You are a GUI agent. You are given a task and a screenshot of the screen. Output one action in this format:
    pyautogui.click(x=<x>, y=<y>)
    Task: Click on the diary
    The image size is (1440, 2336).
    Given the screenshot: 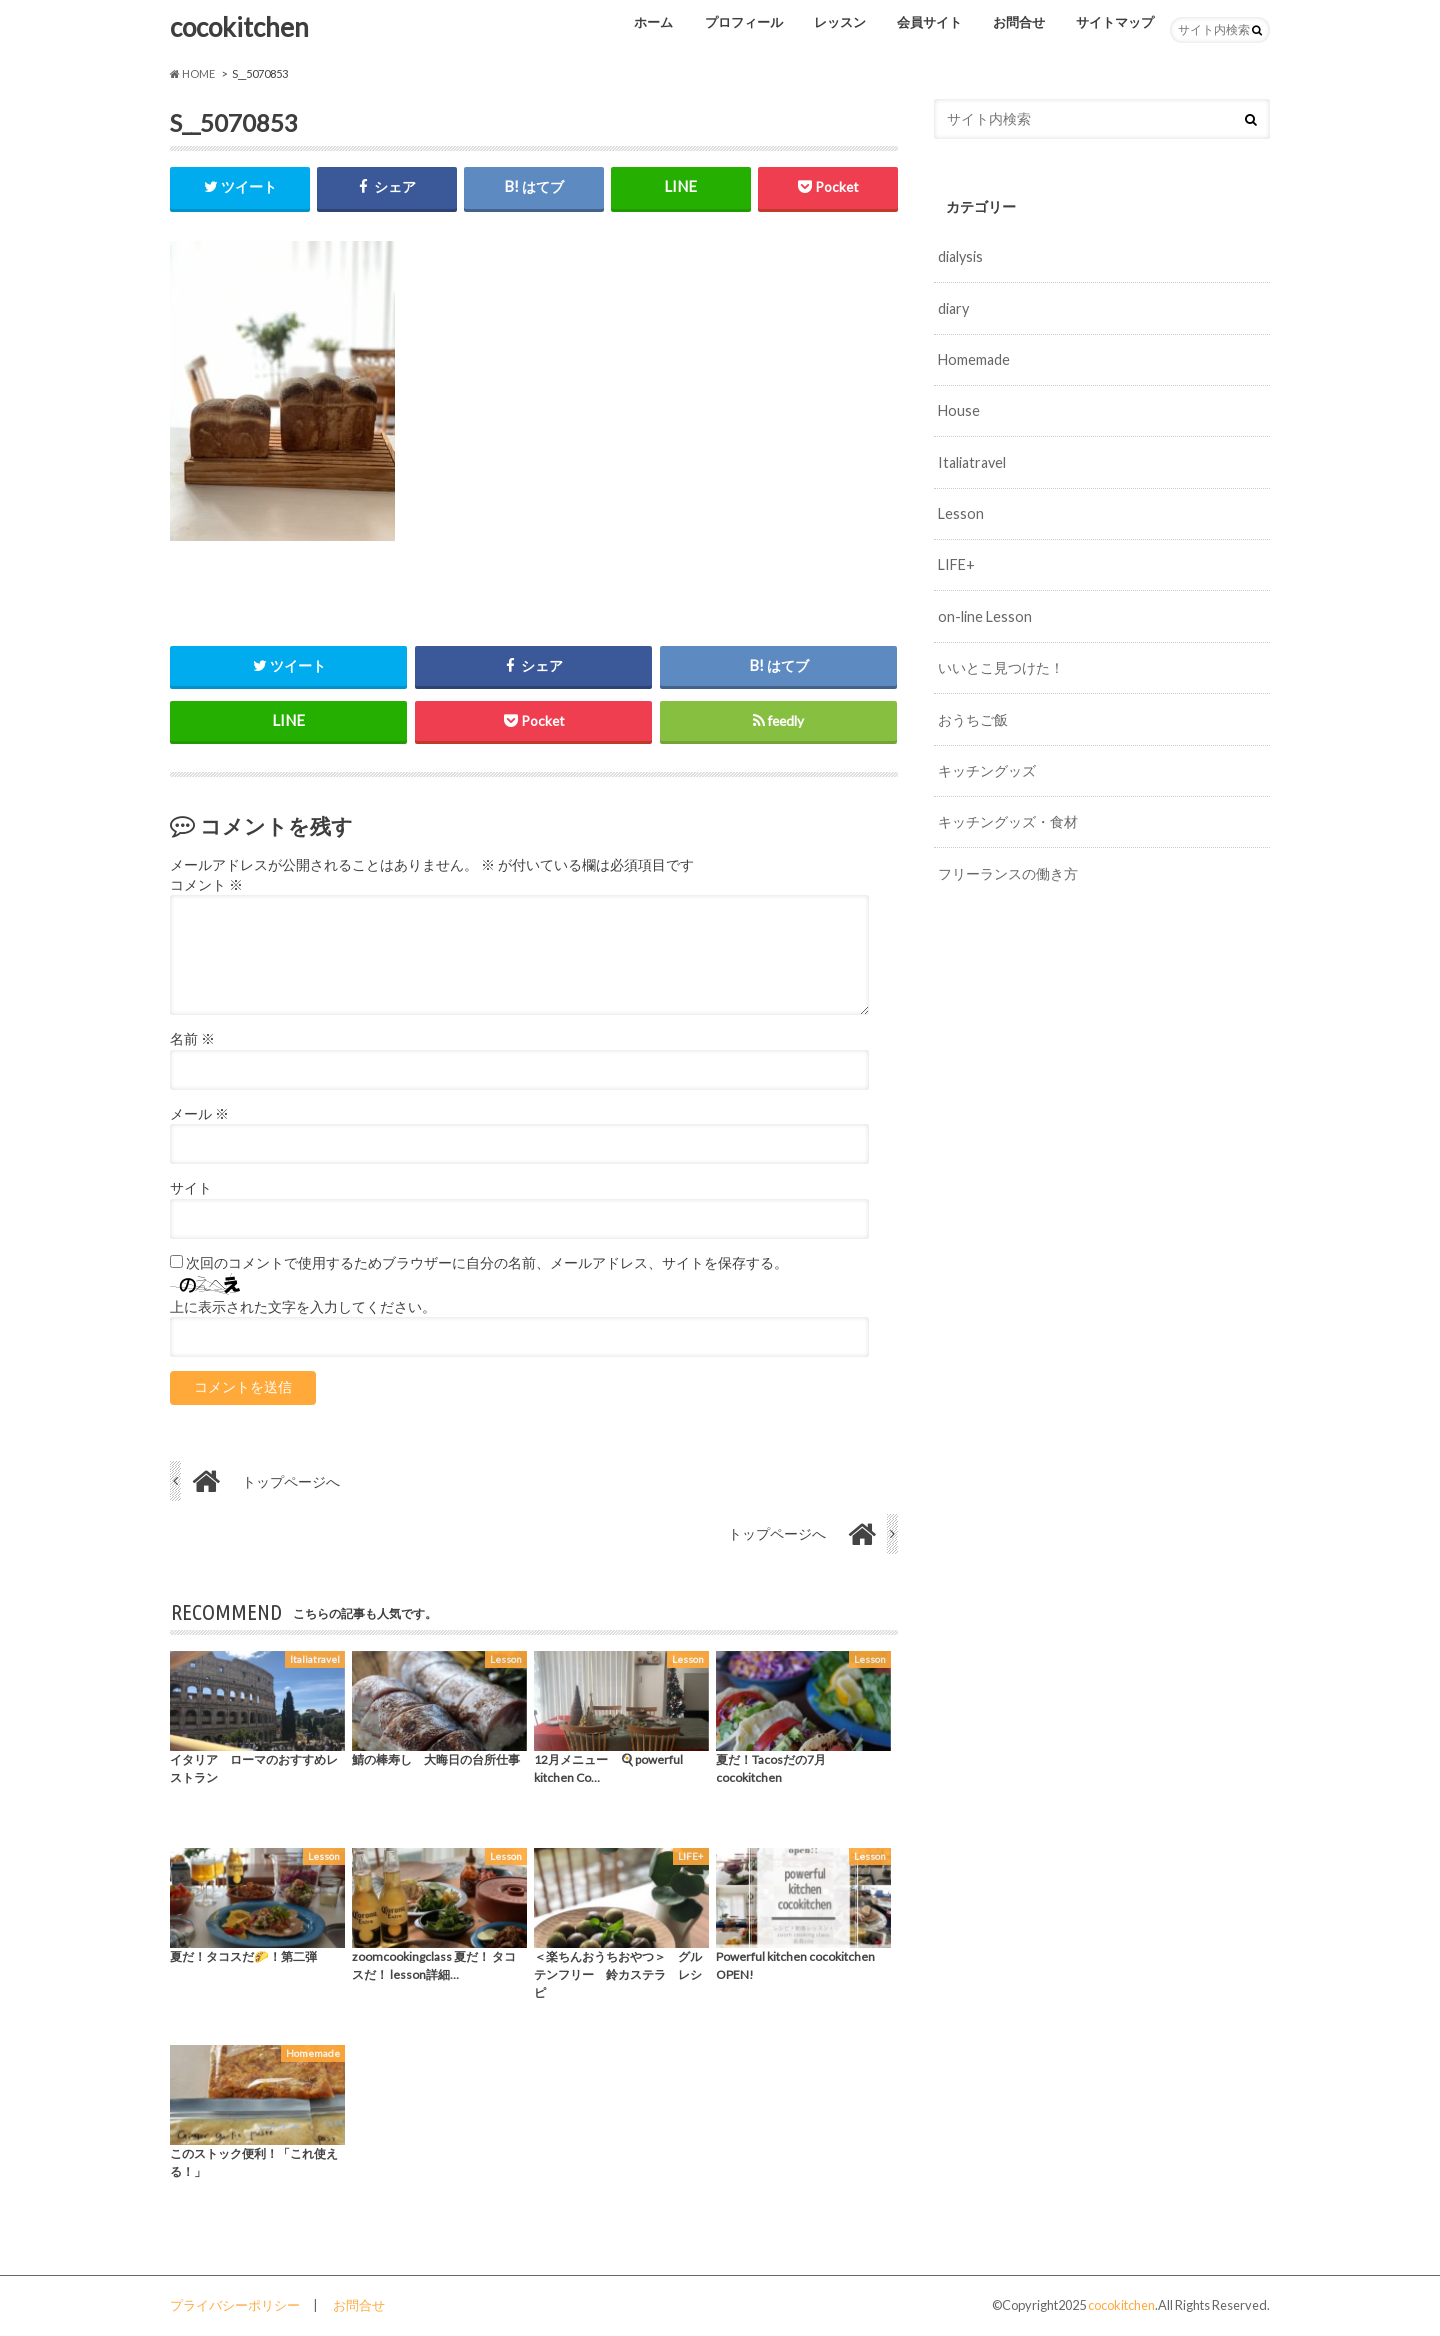 What is the action you would take?
    pyautogui.click(x=953, y=308)
    